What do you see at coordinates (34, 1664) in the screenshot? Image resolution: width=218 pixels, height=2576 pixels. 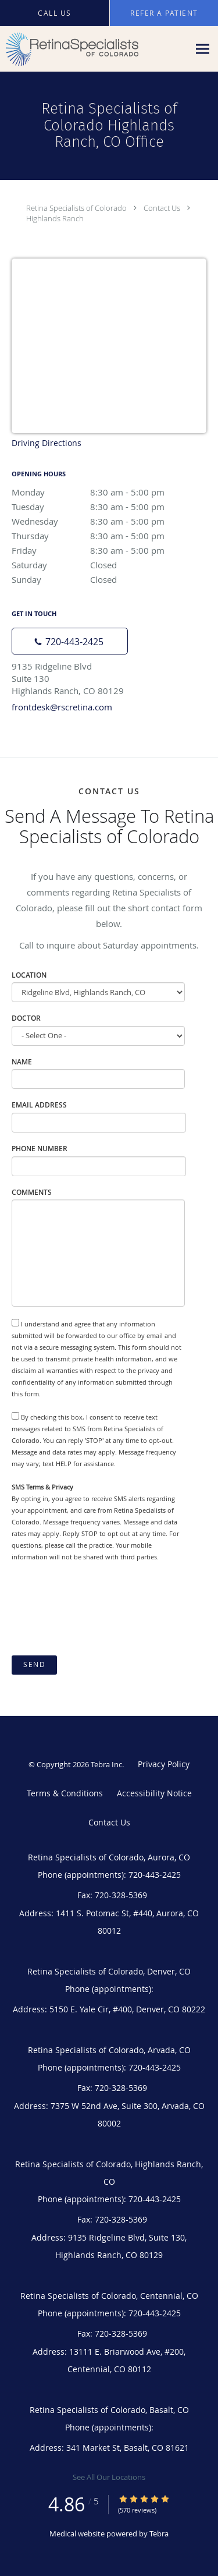 I see `Send` at bounding box center [34, 1664].